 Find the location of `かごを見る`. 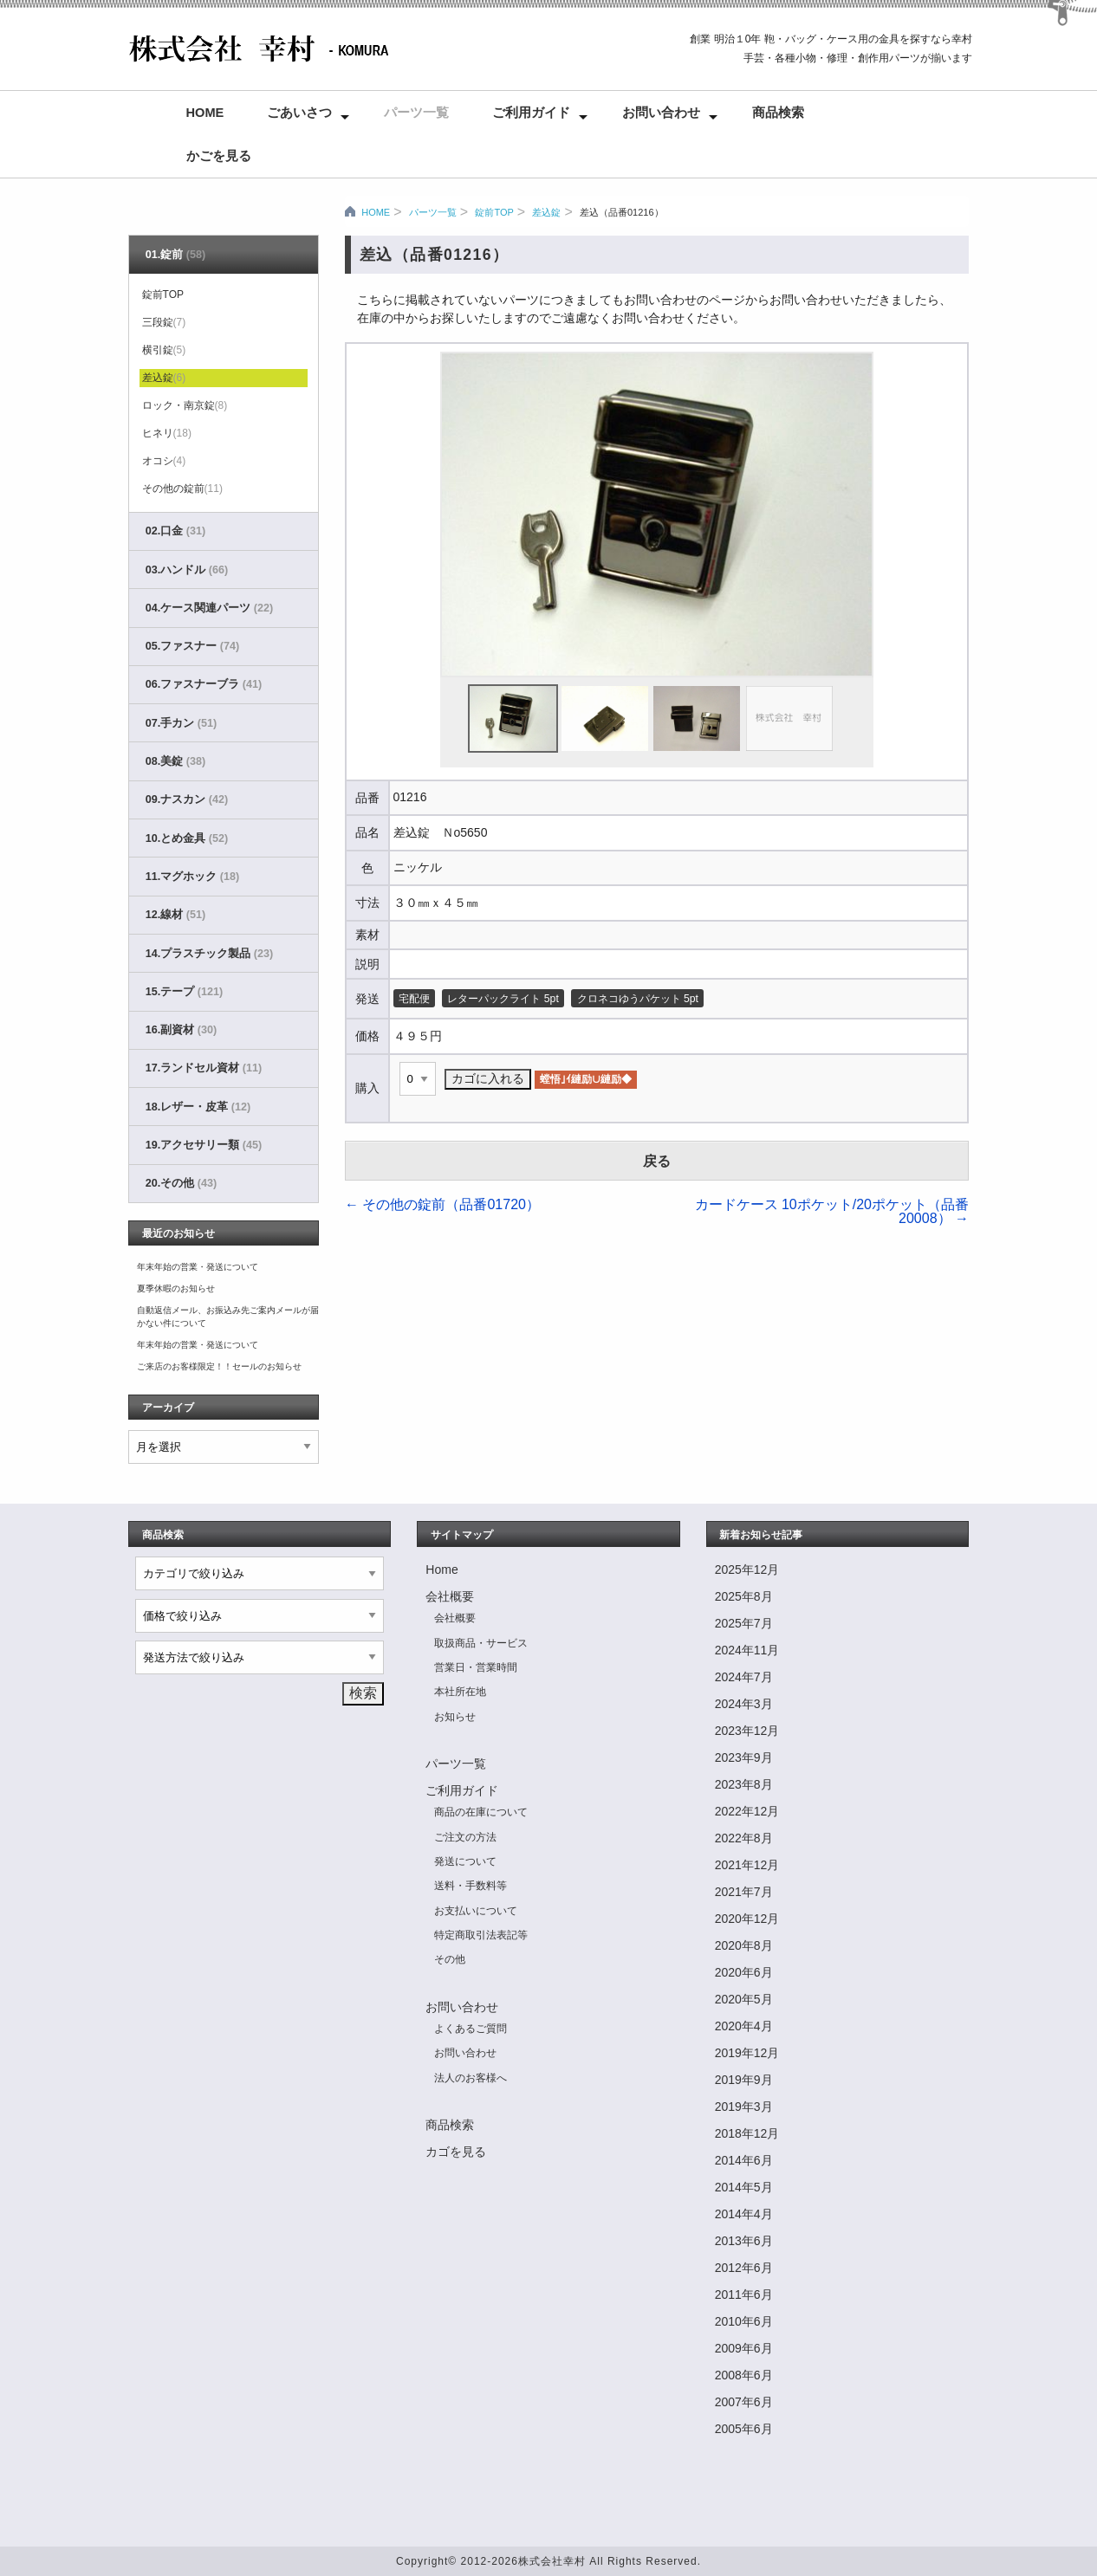

かごを見る is located at coordinates (218, 156).